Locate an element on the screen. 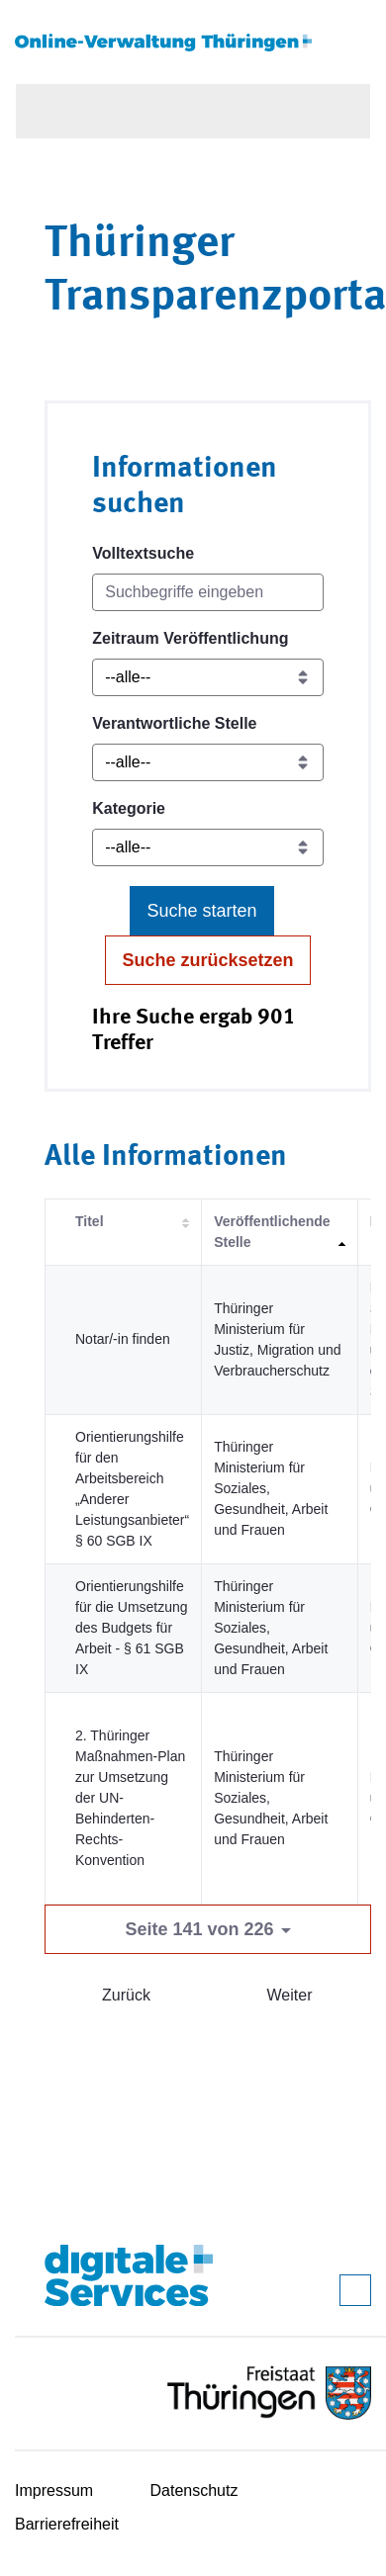 The image size is (386, 2576). Verantwortliche Stelle is located at coordinates (174, 723).